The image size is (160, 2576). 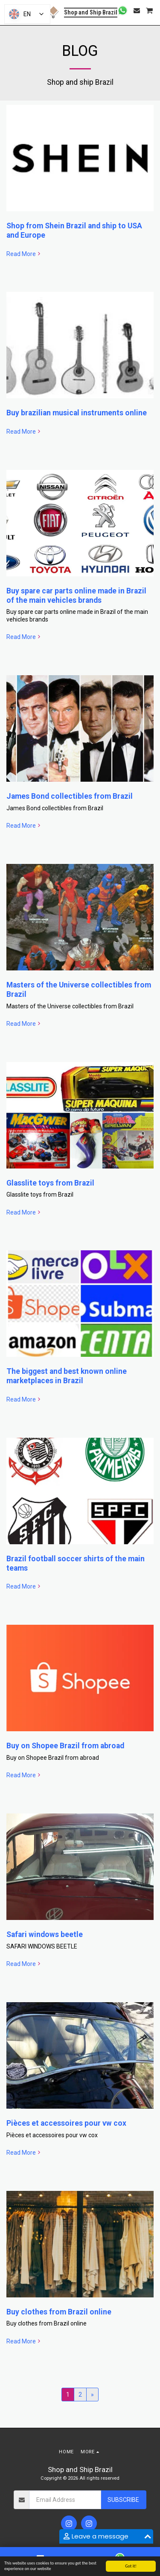 What do you see at coordinates (76, 413) in the screenshot?
I see `Buy brazilian musical instruments online` at bounding box center [76, 413].